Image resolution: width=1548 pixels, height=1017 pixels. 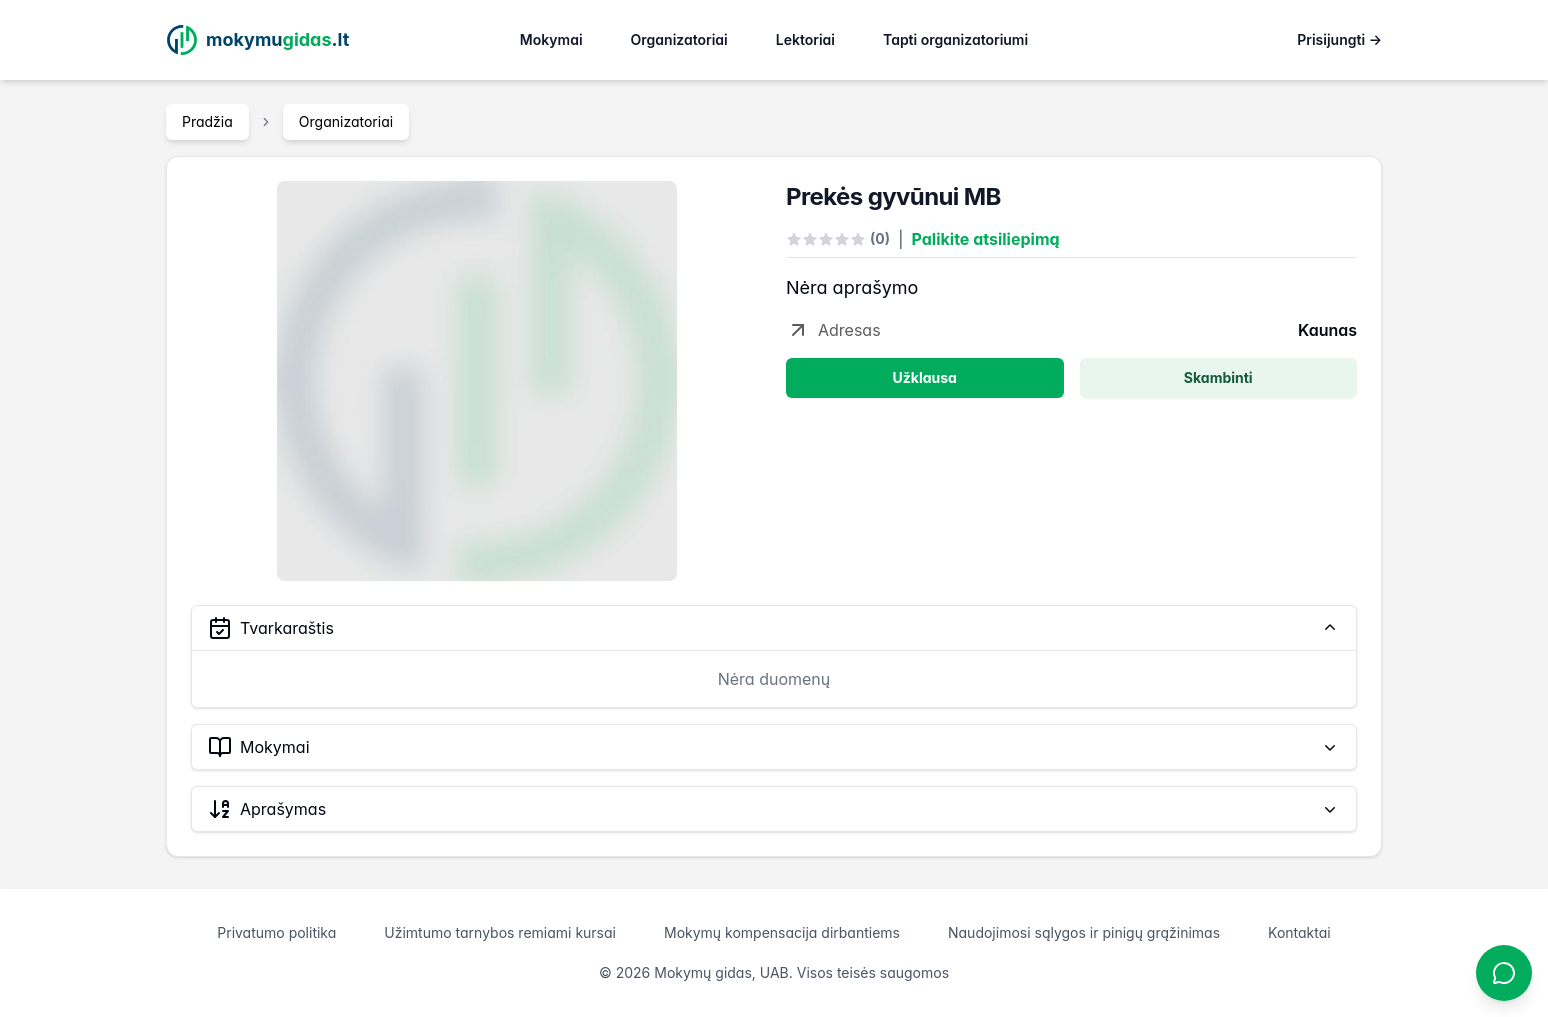 I want to click on Kontaktai, so click(x=1299, y=932).